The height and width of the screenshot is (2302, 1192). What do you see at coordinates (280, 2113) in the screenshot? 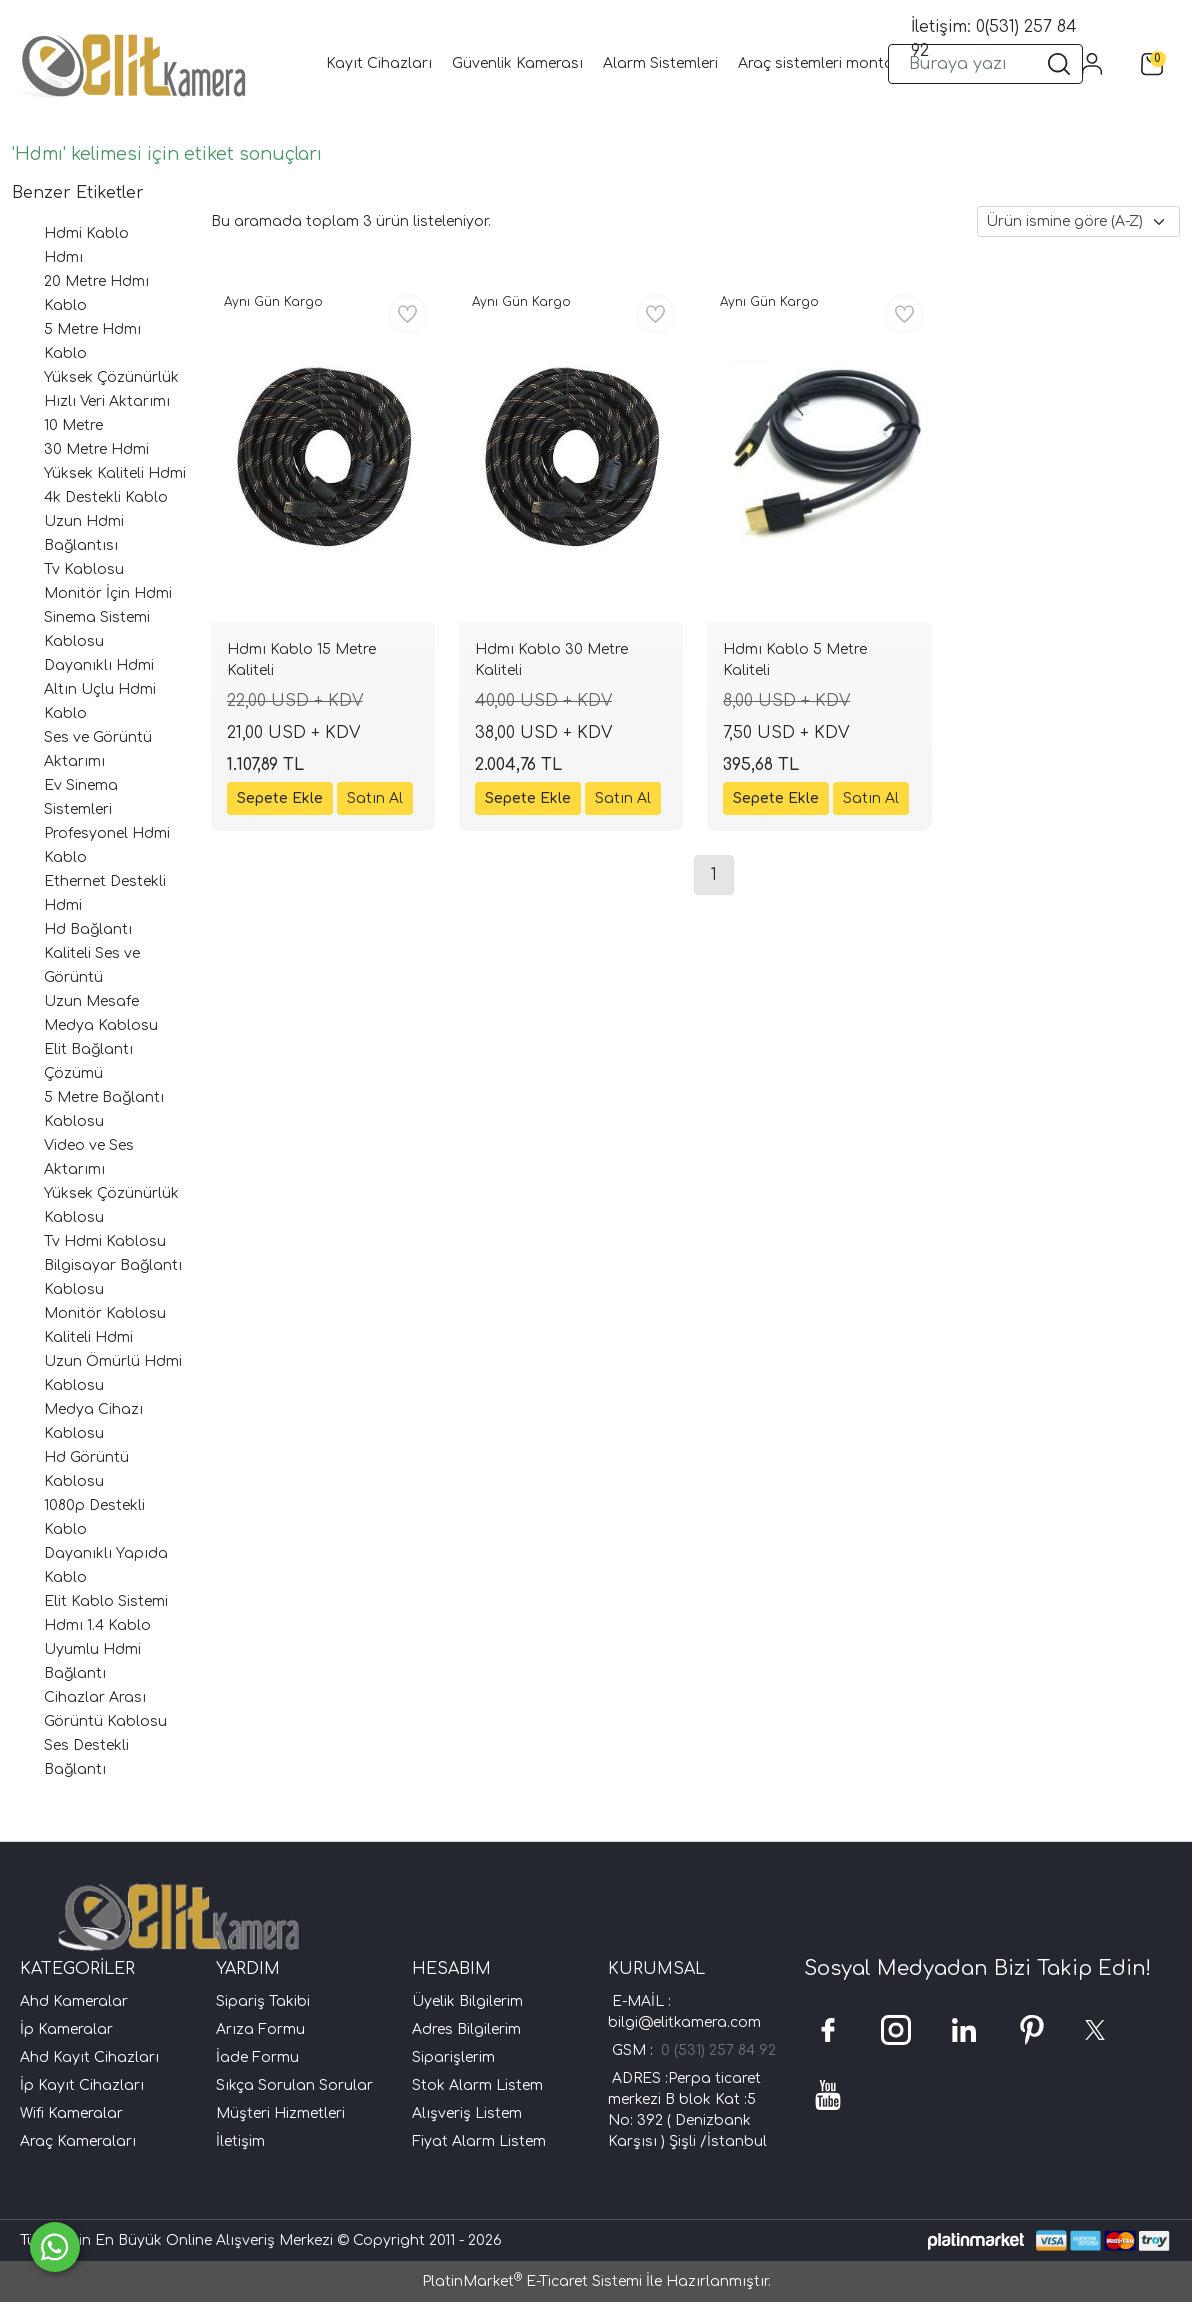
I see `Müşteri Hizmetleri` at bounding box center [280, 2113].